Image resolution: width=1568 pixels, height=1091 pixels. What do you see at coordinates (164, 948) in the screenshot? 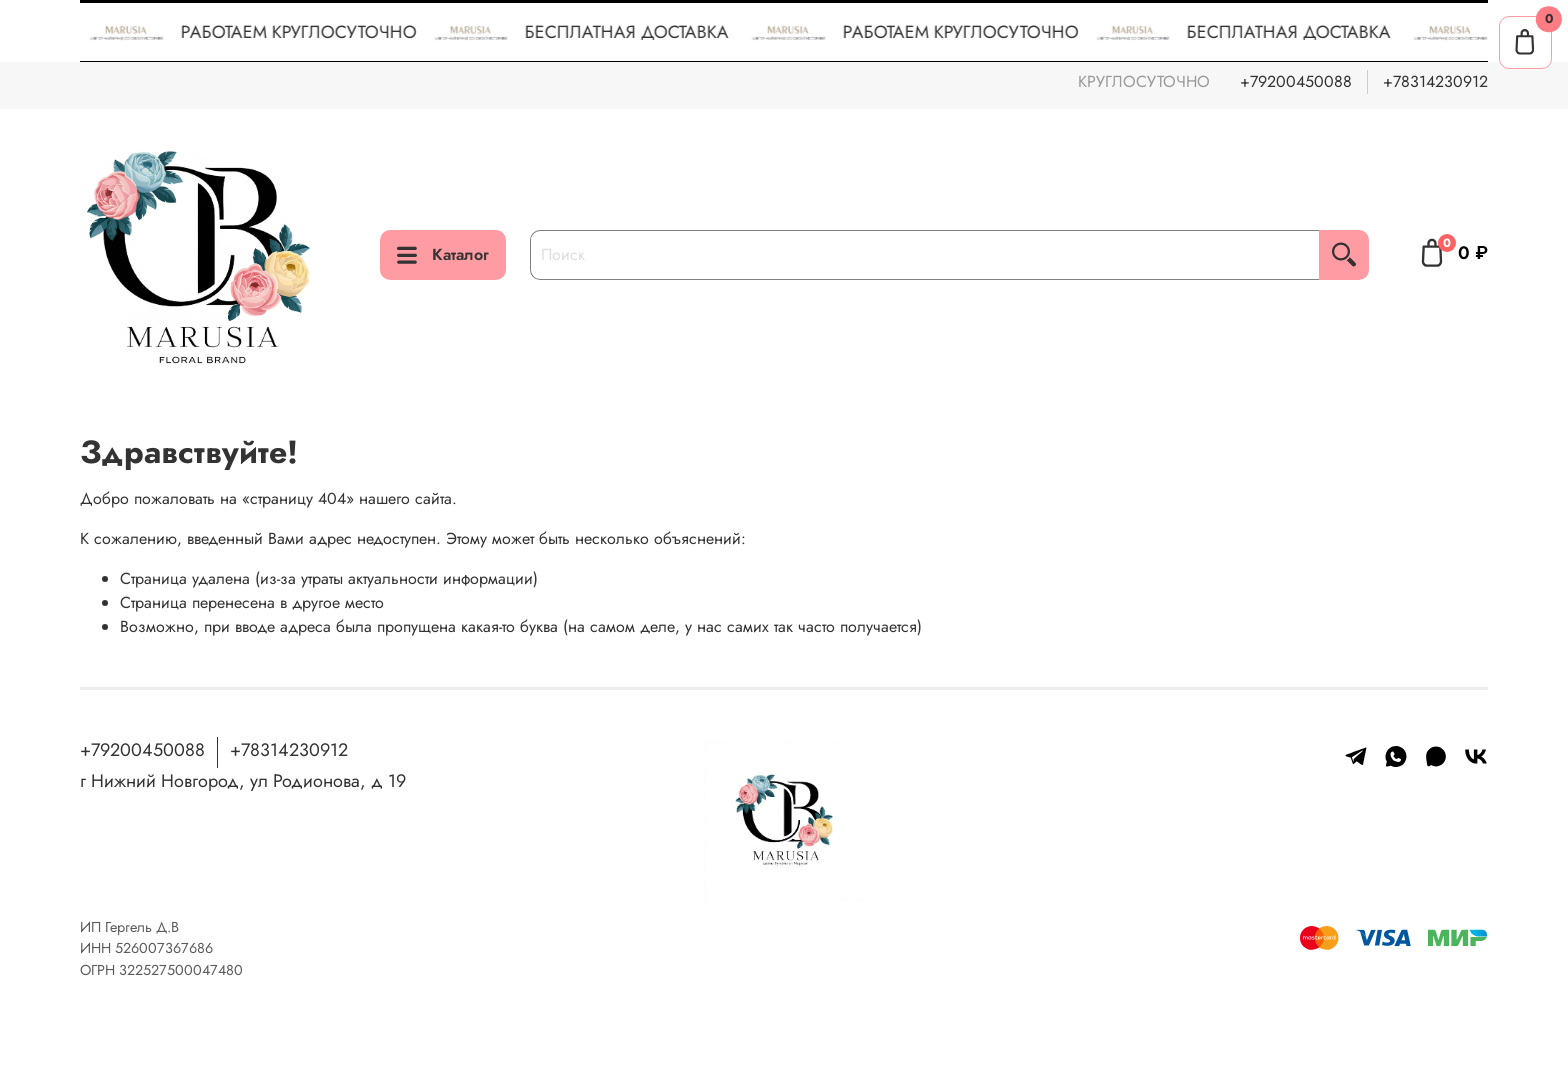
I see `526007367686` at bounding box center [164, 948].